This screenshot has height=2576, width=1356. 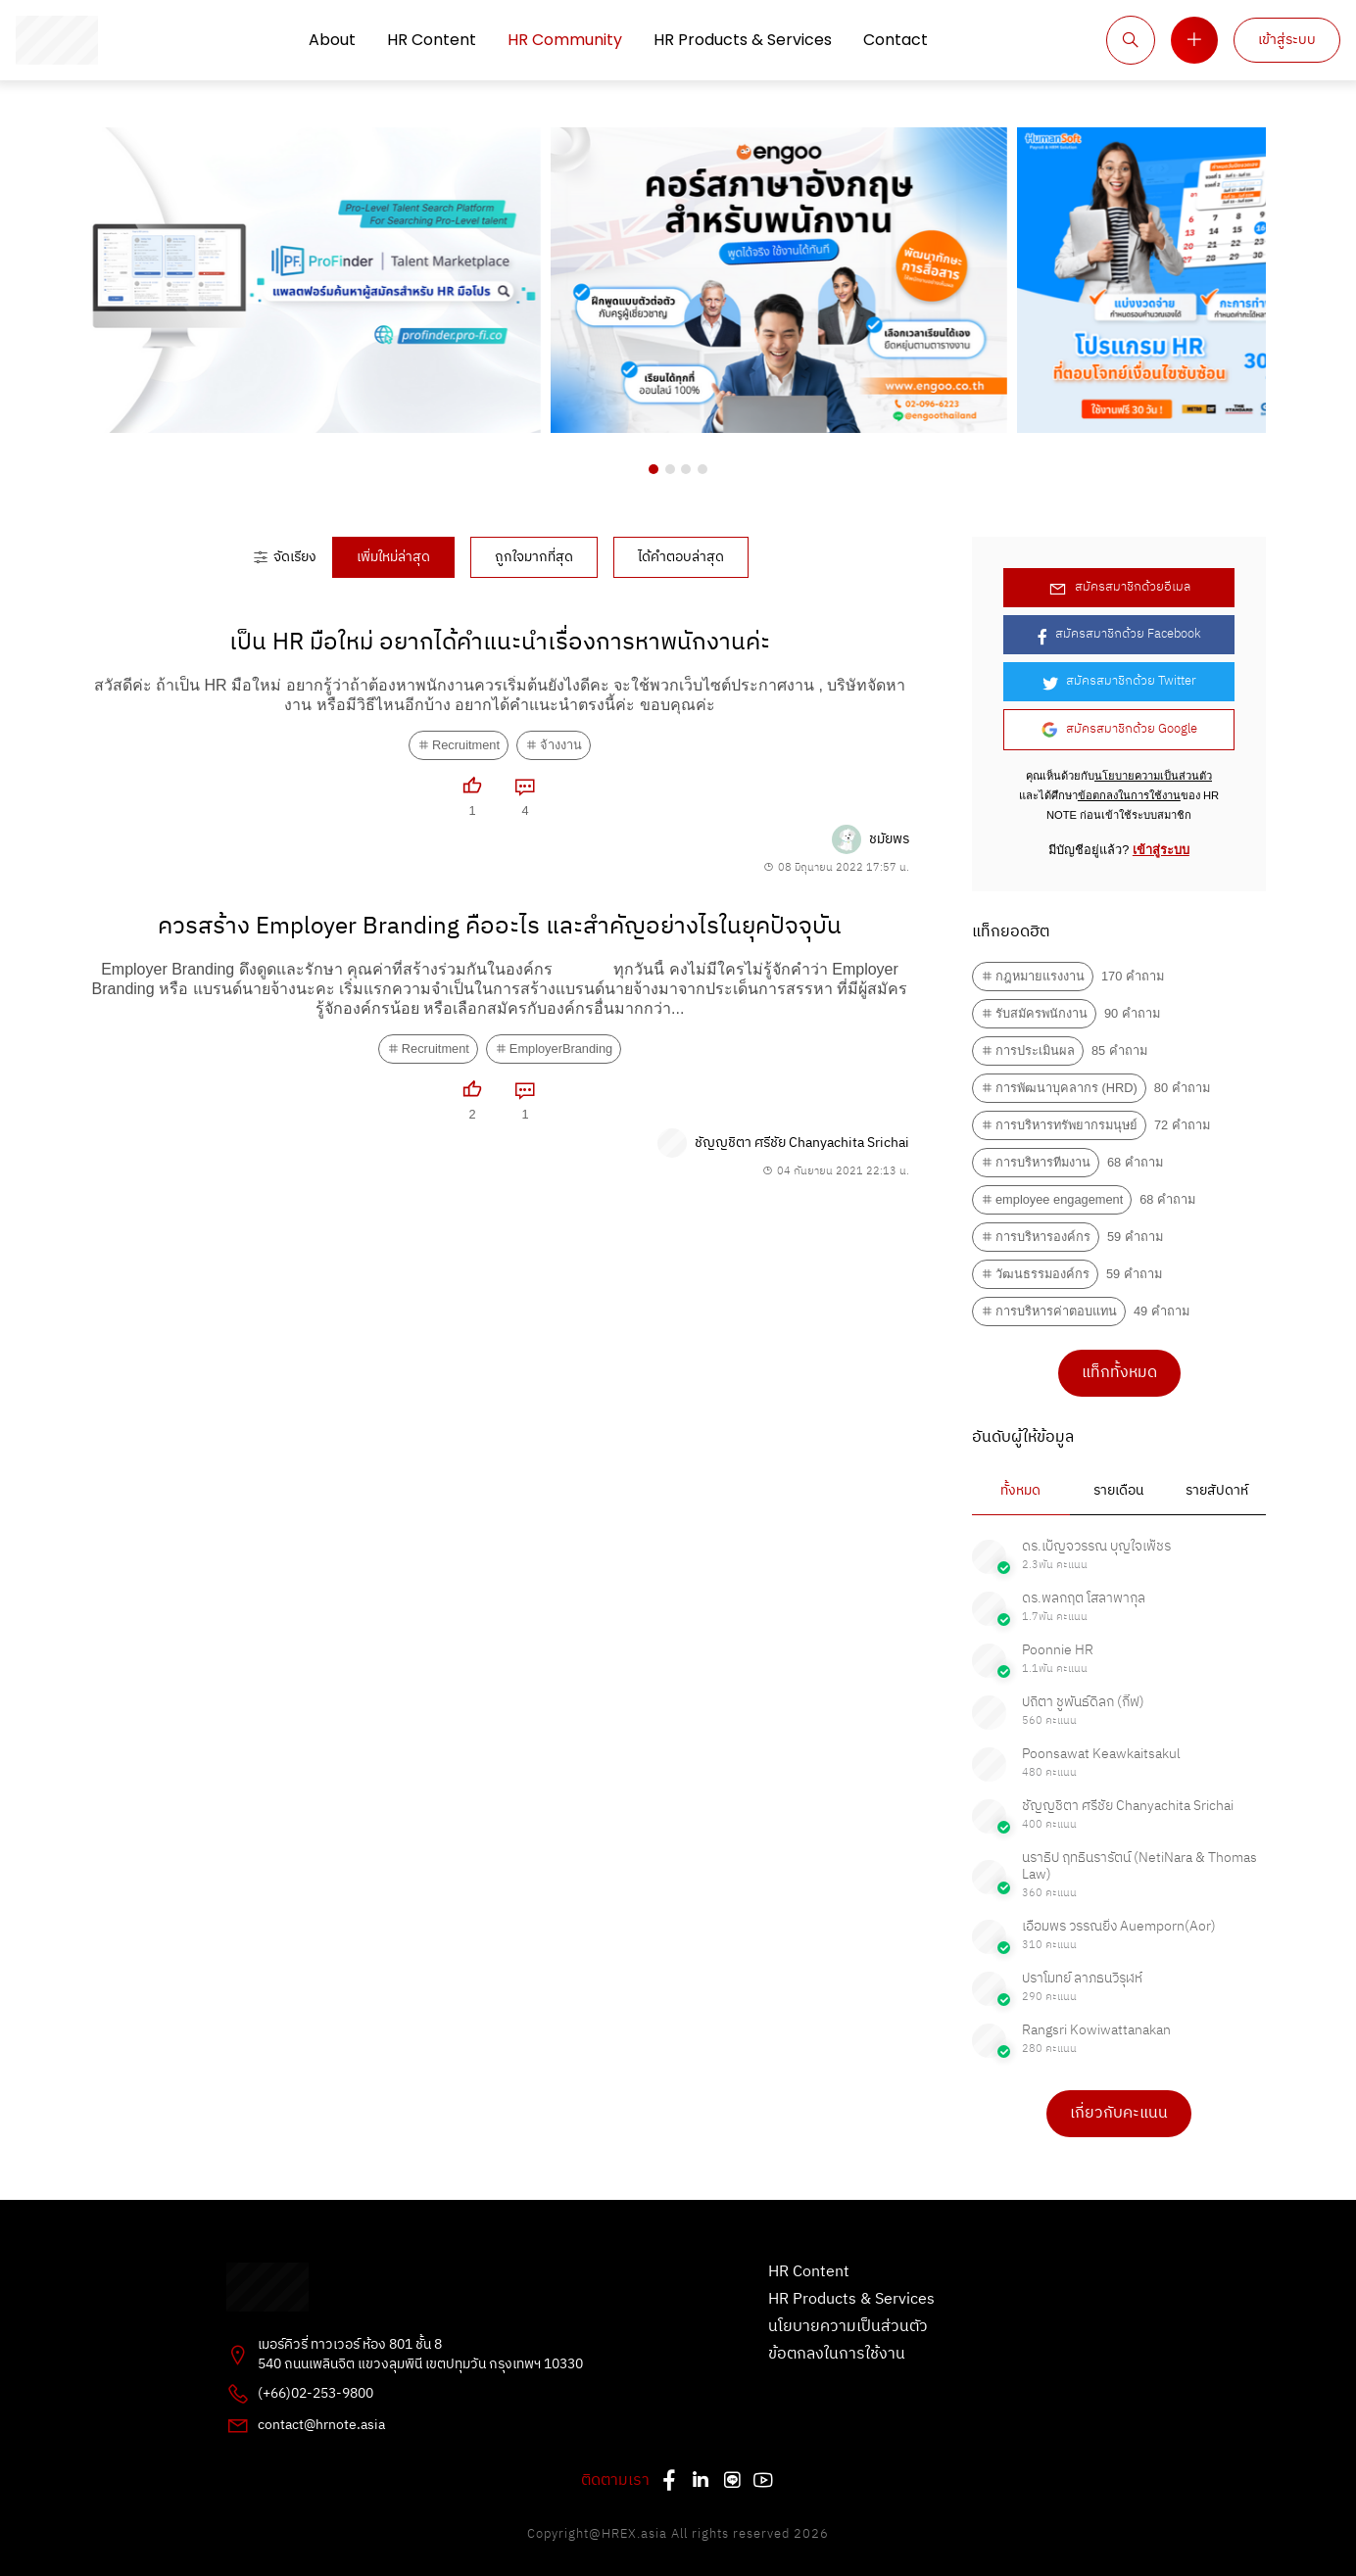 I want to click on Contact, so click(x=895, y=40).